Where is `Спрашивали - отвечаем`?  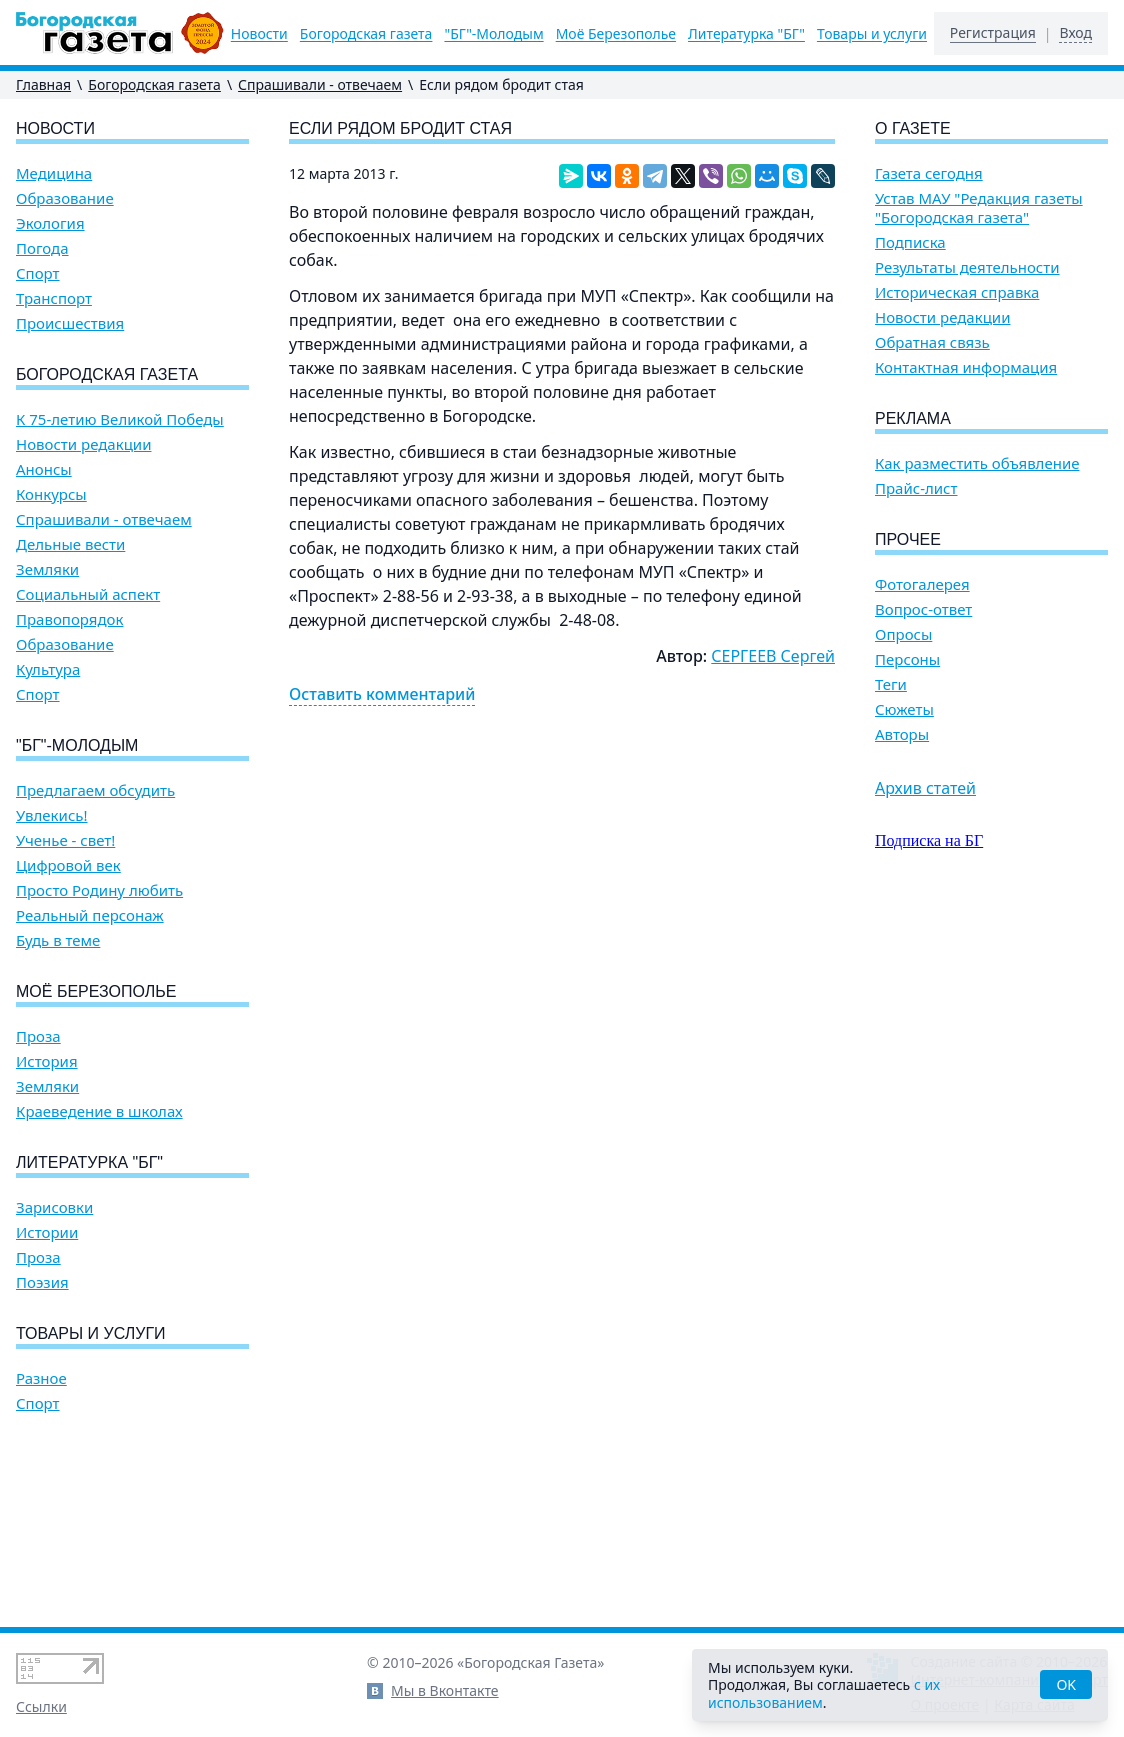 Спрашивали - отвечаем is located at coordinates (320, 84).